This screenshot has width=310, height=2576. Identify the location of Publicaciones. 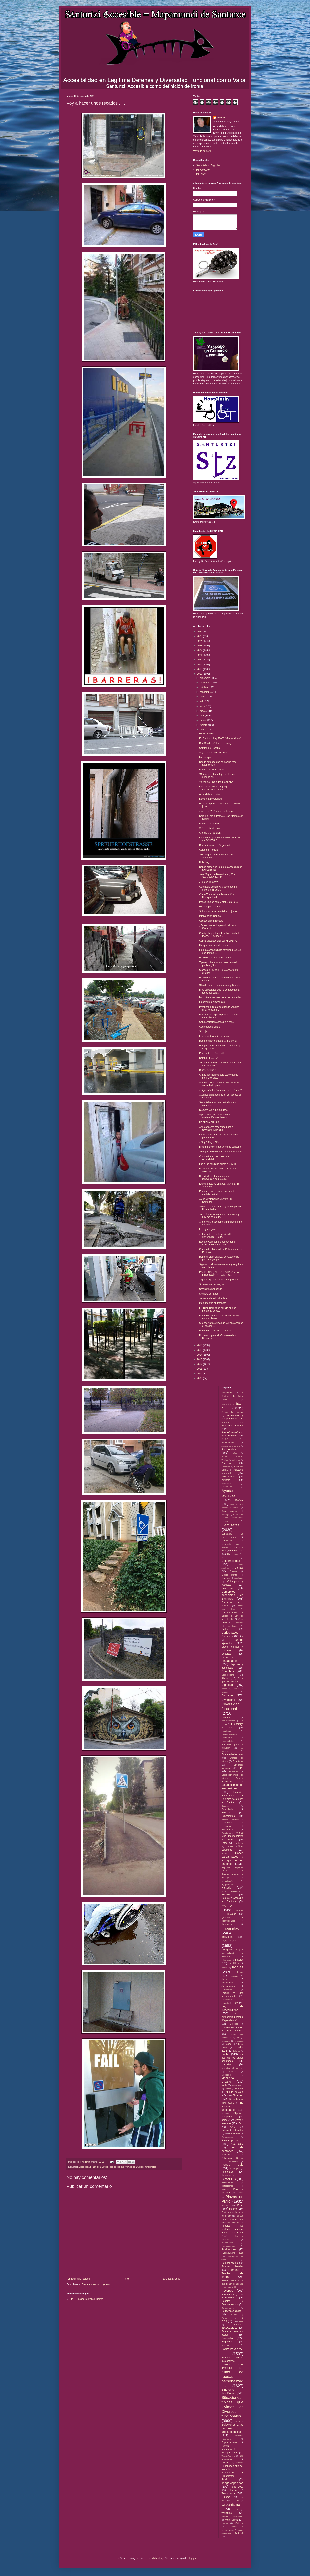
(229, 2249).